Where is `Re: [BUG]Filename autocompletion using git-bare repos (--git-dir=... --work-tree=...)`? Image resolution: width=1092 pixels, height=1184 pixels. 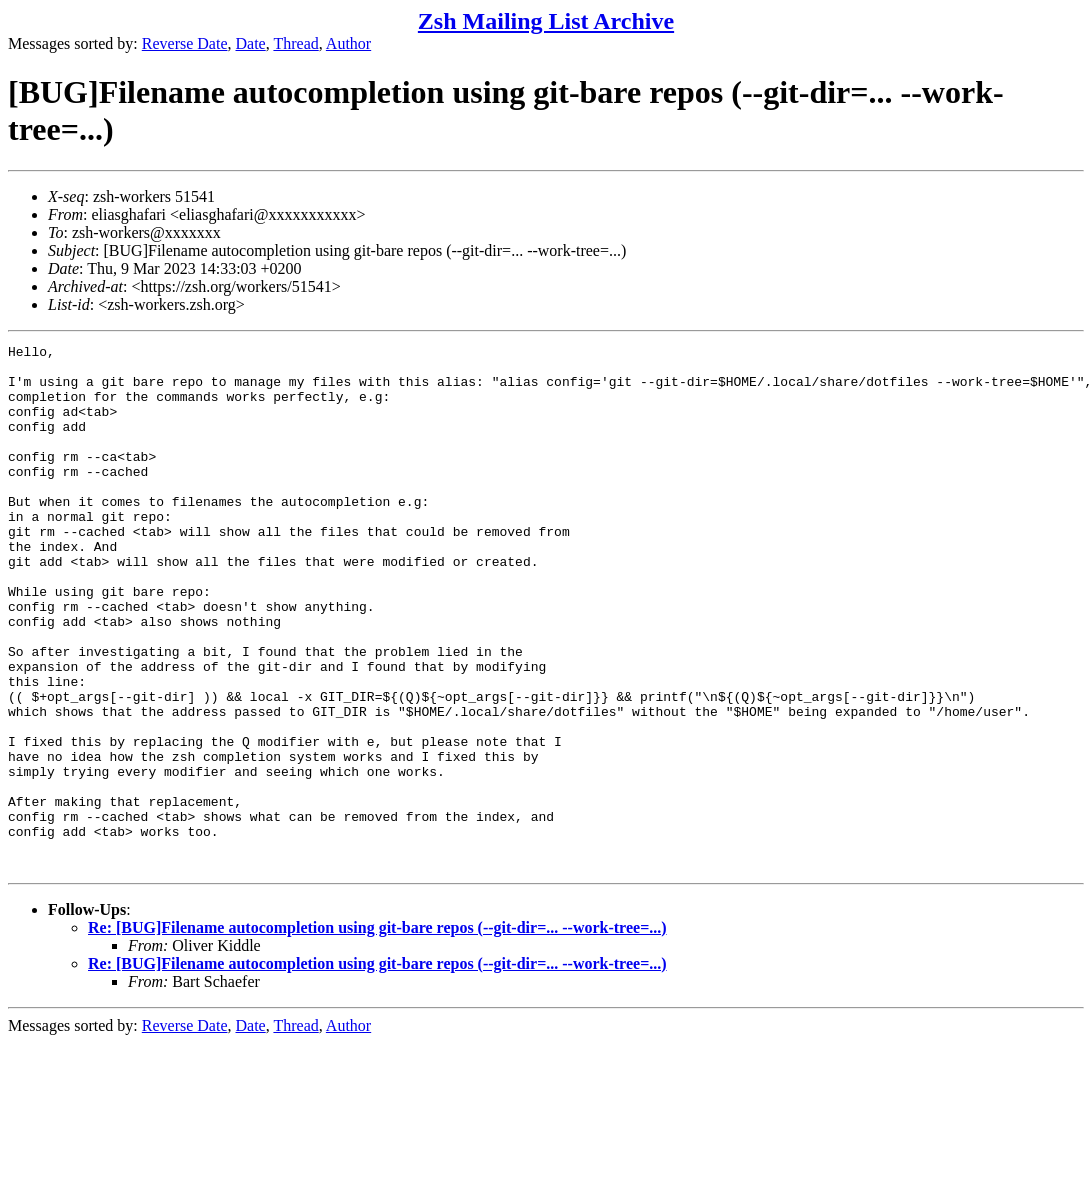
Re: [BUG]Filename autocompletion using git-bare repos (--git-dir=... --work-tree=...) is located at coordinates (377, 1032).